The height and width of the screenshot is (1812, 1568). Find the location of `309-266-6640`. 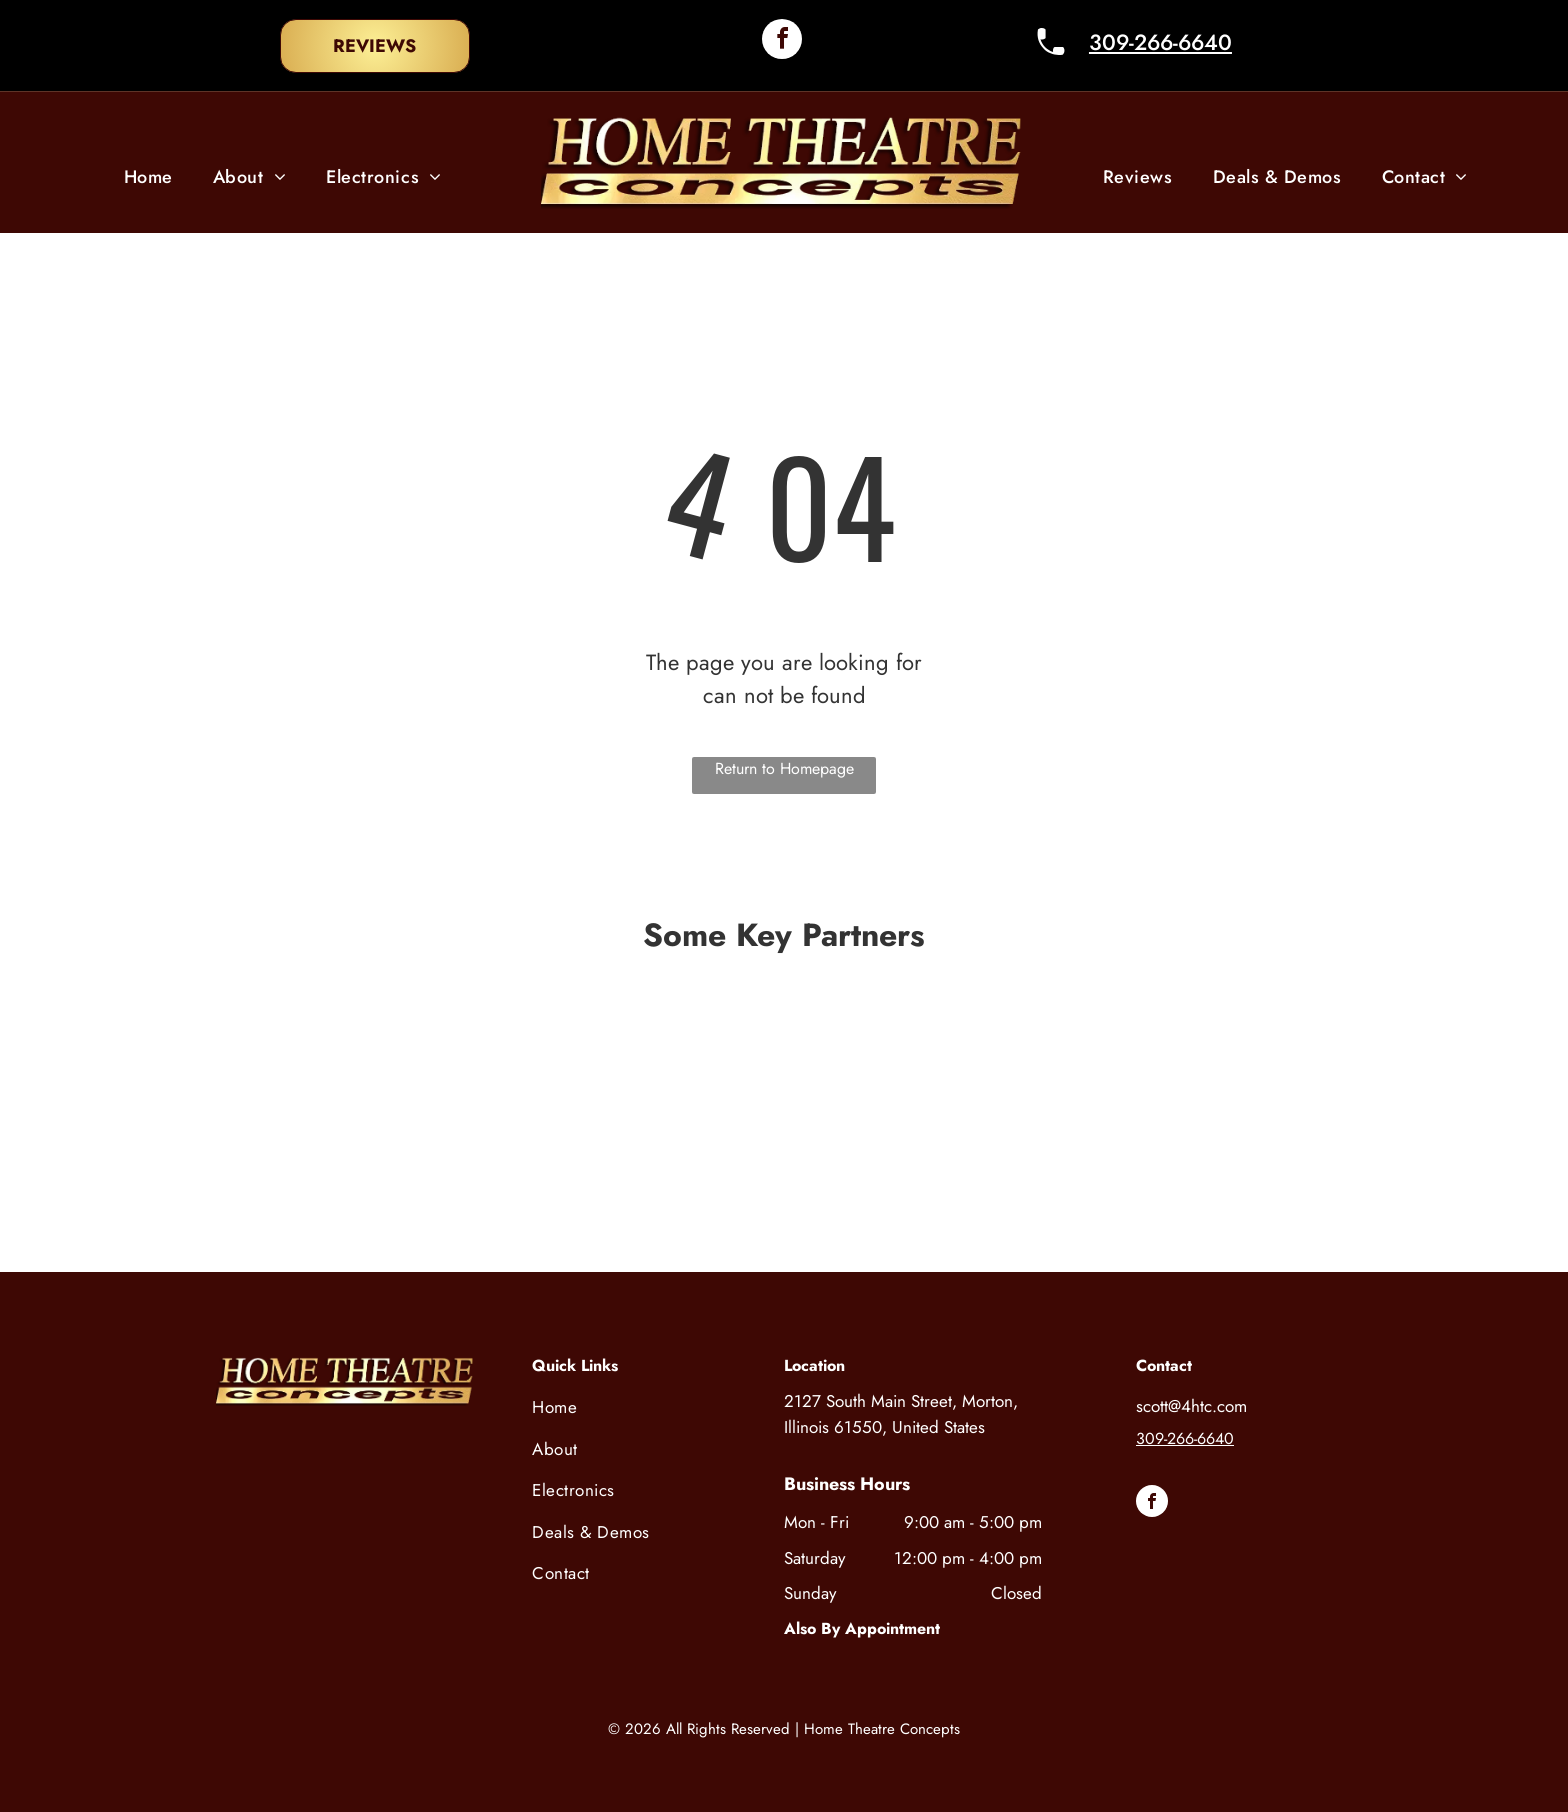

309-266-6640 is located at coordinates (1160, 42).